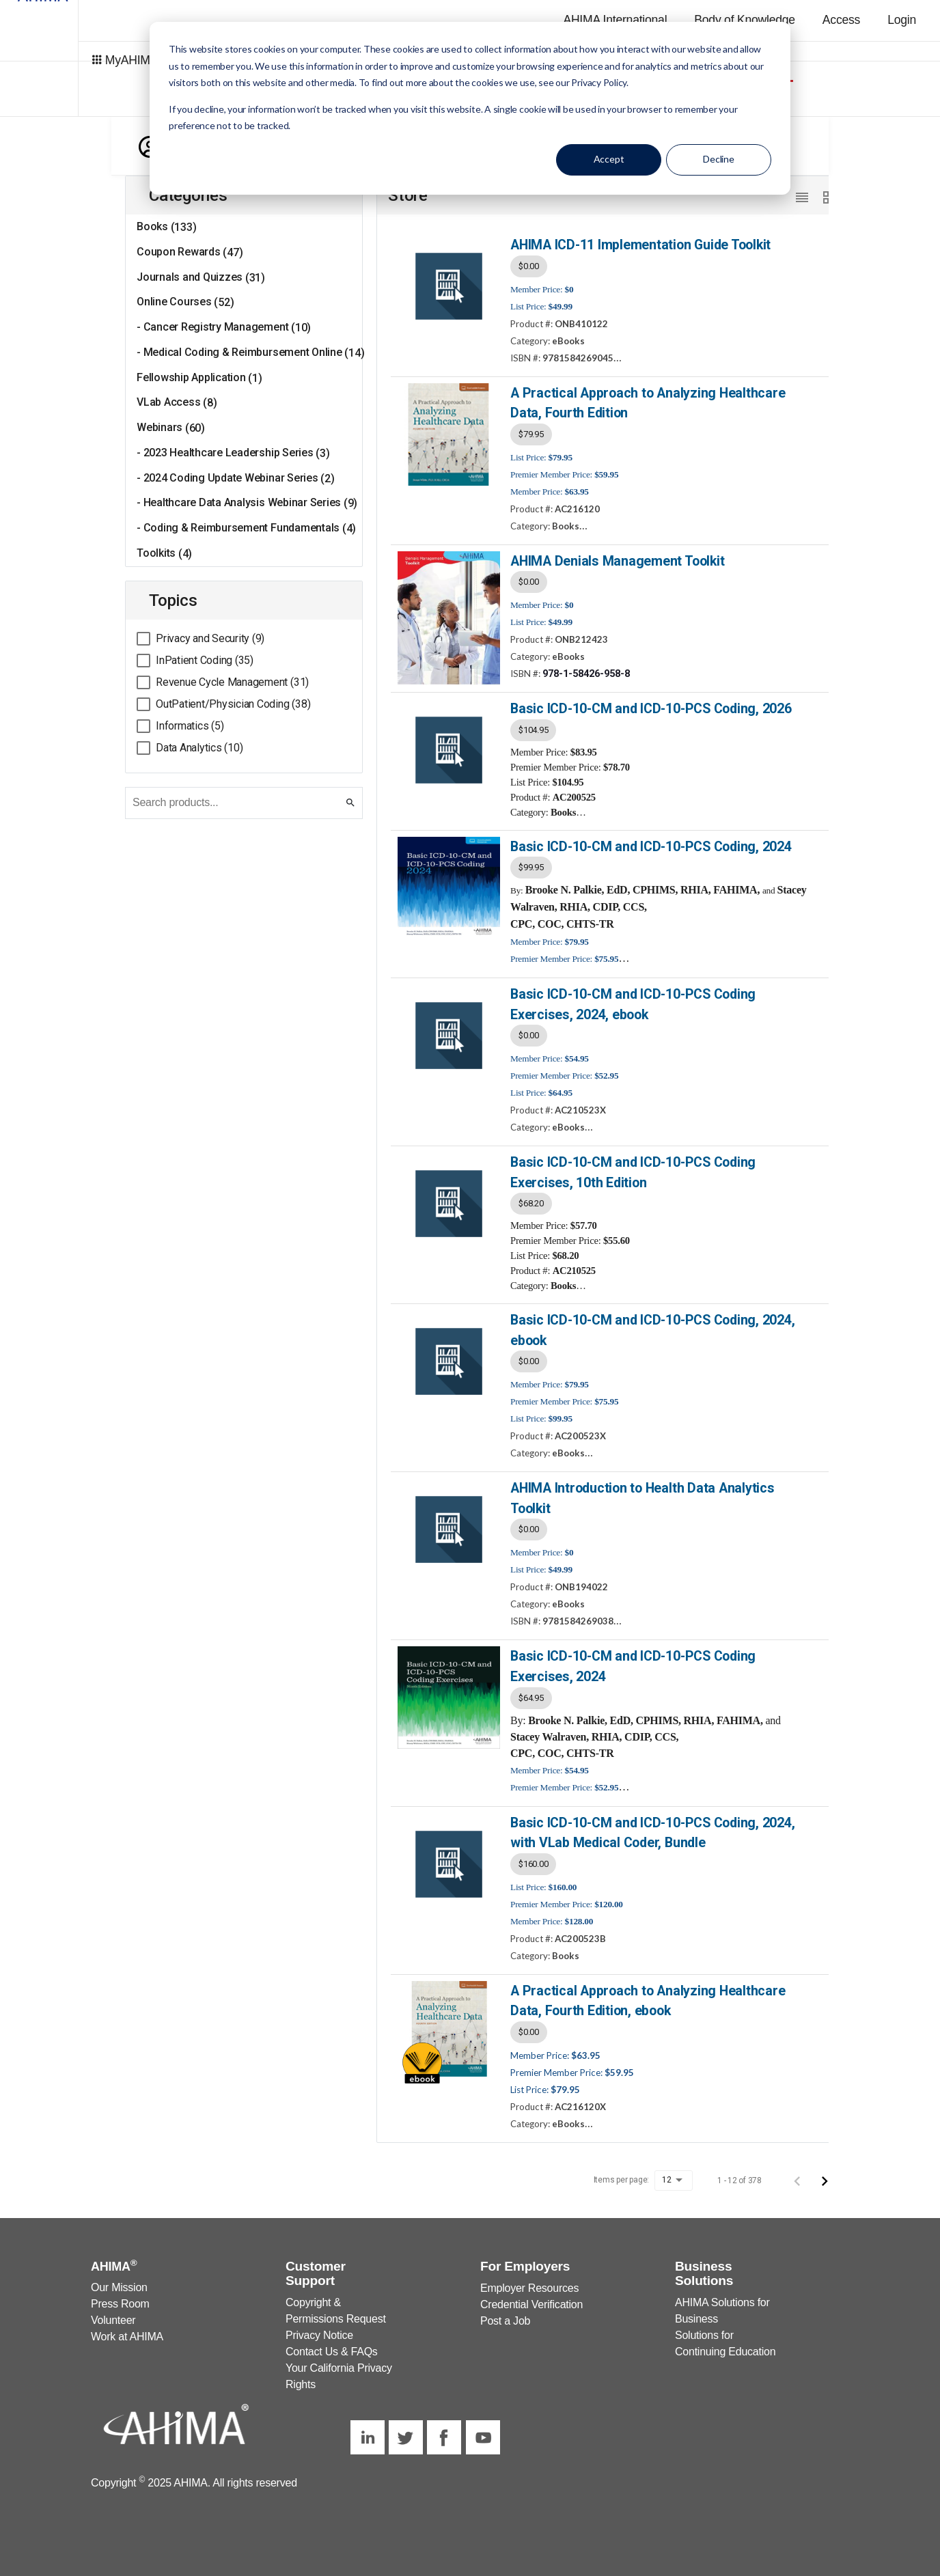  I want to click on MyAHIMA, so click(89, 58).